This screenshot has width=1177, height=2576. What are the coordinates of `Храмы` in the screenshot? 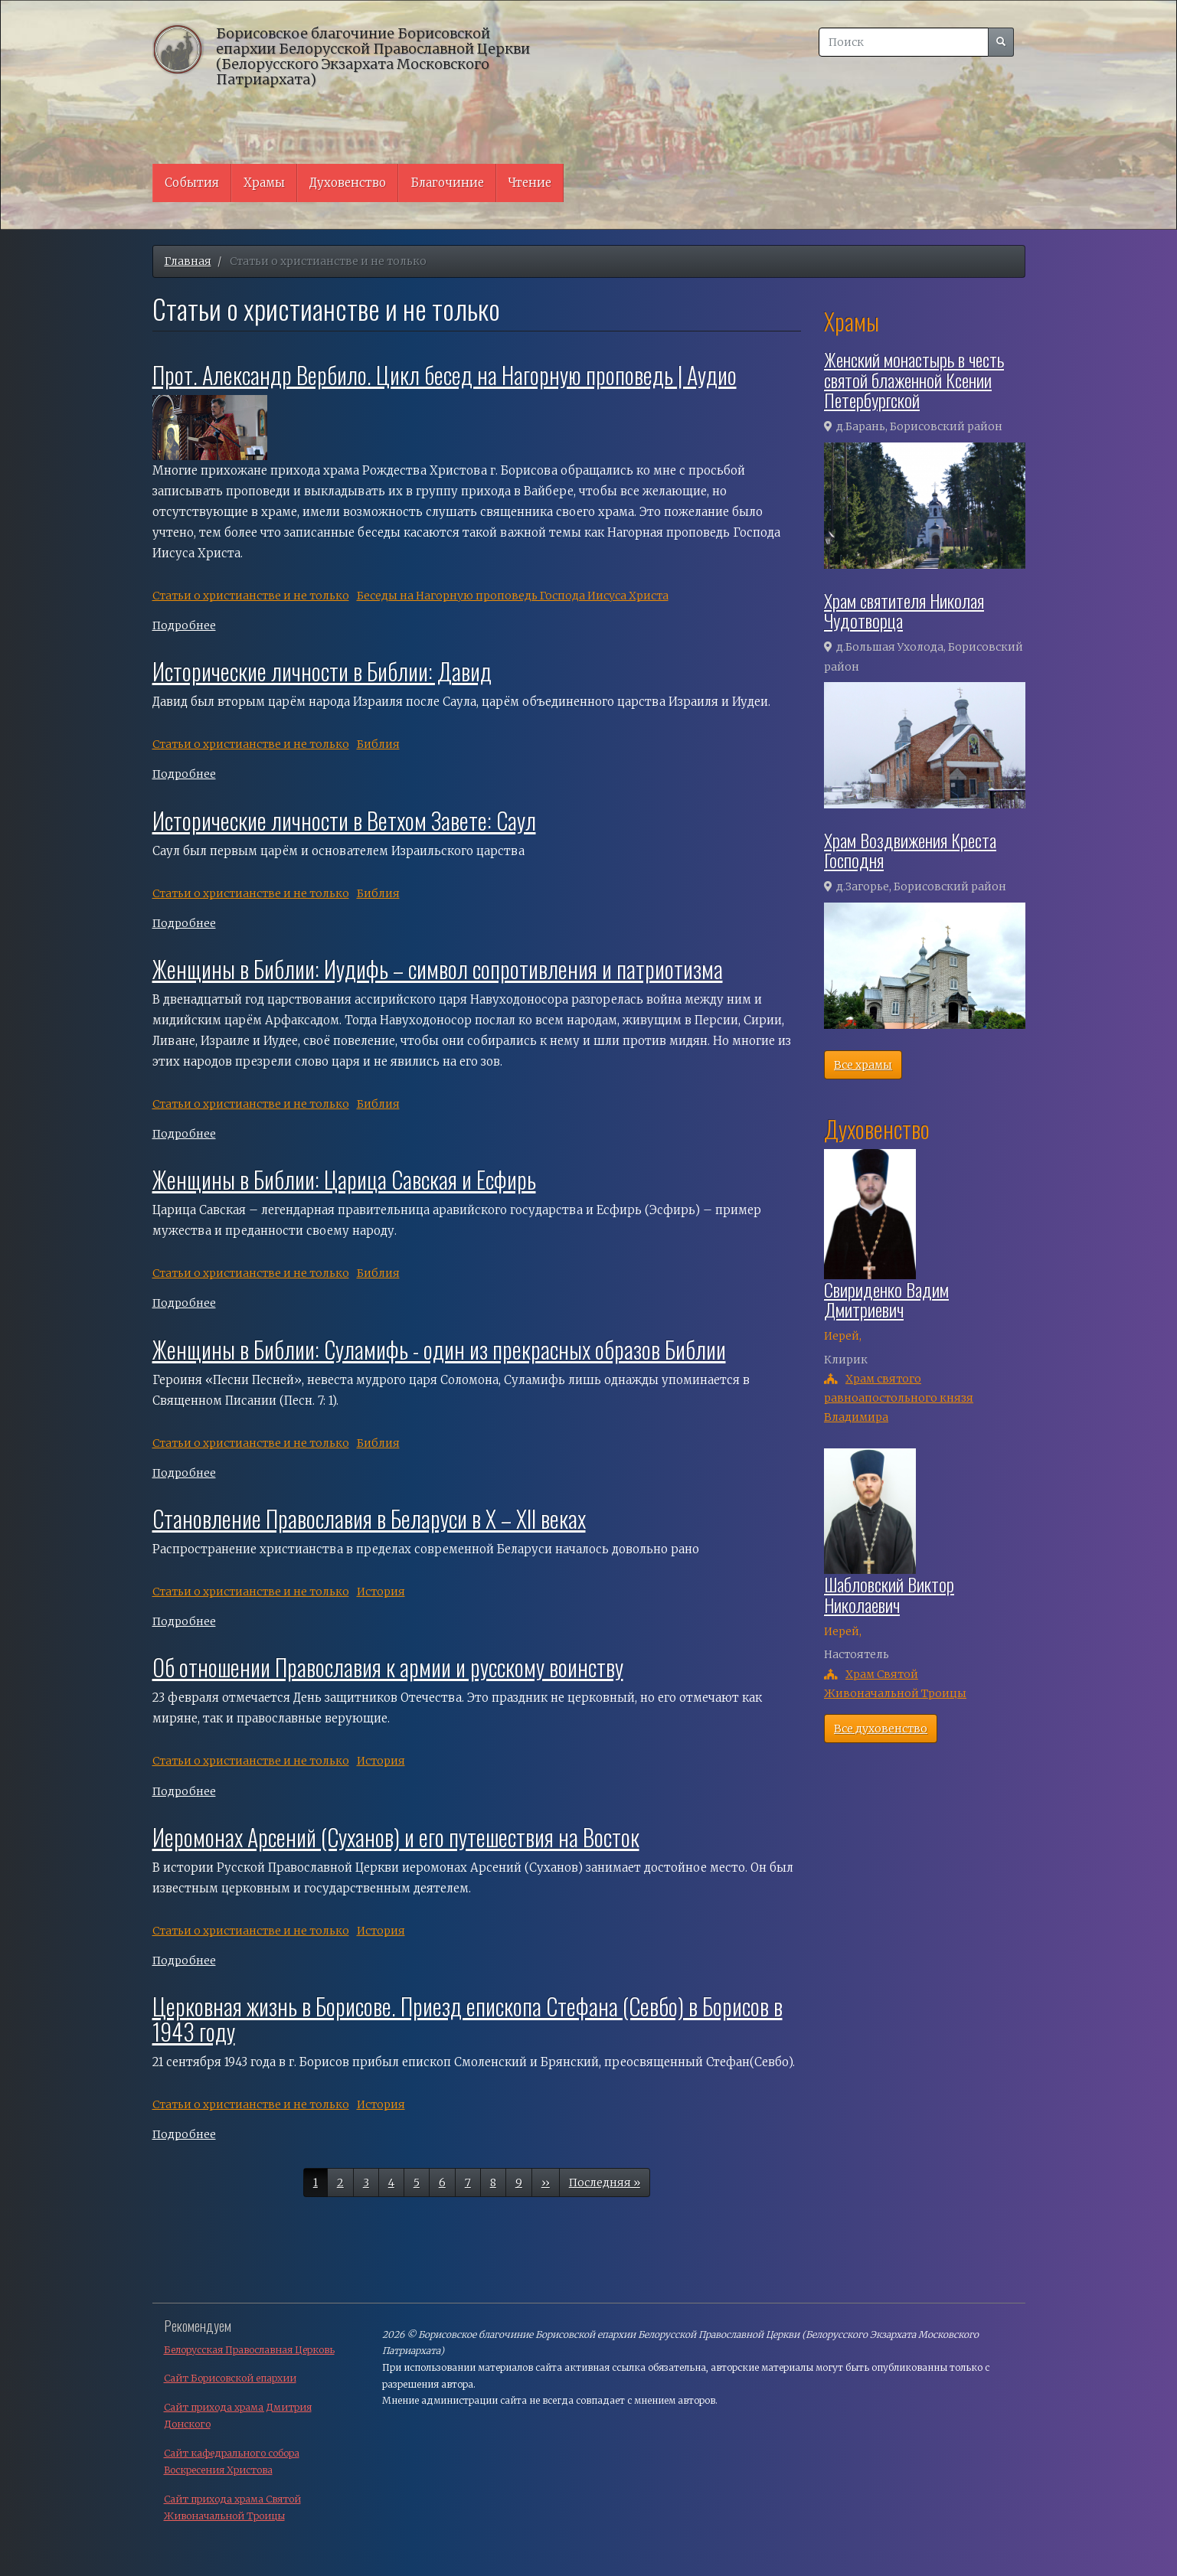 It's located at (264, 182).